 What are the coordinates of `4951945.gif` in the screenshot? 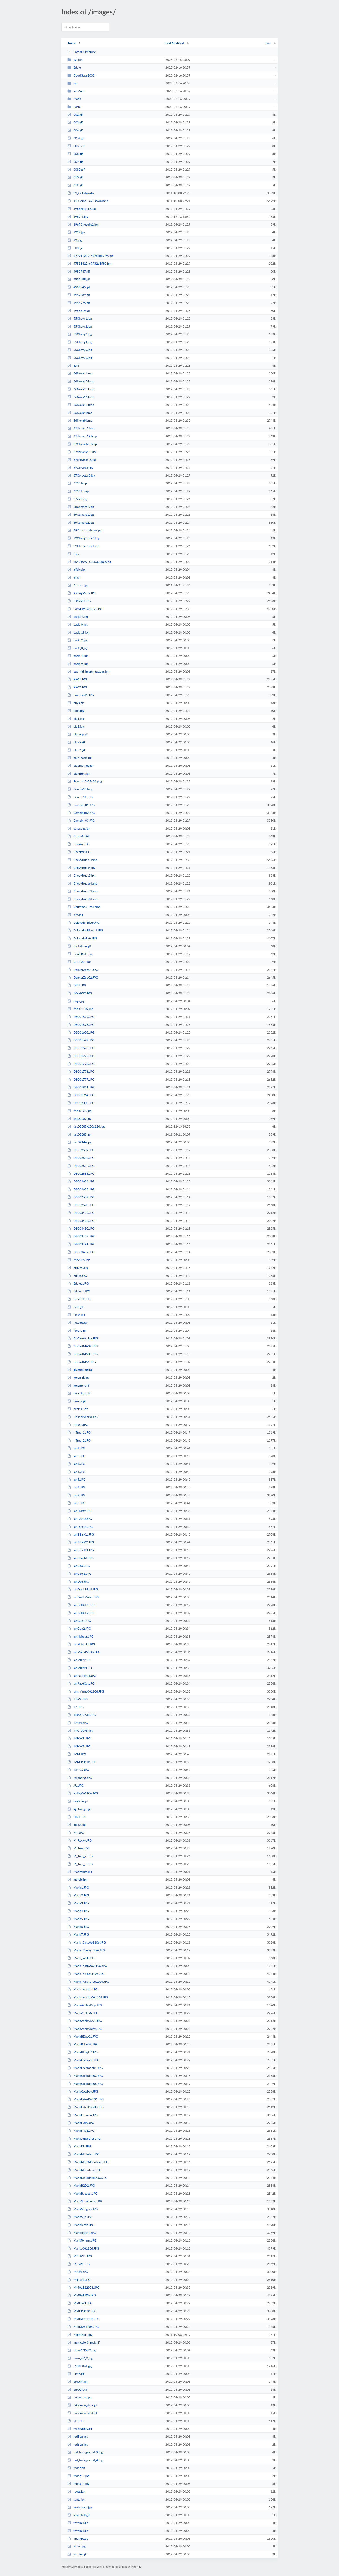 It's located at (78, 287).